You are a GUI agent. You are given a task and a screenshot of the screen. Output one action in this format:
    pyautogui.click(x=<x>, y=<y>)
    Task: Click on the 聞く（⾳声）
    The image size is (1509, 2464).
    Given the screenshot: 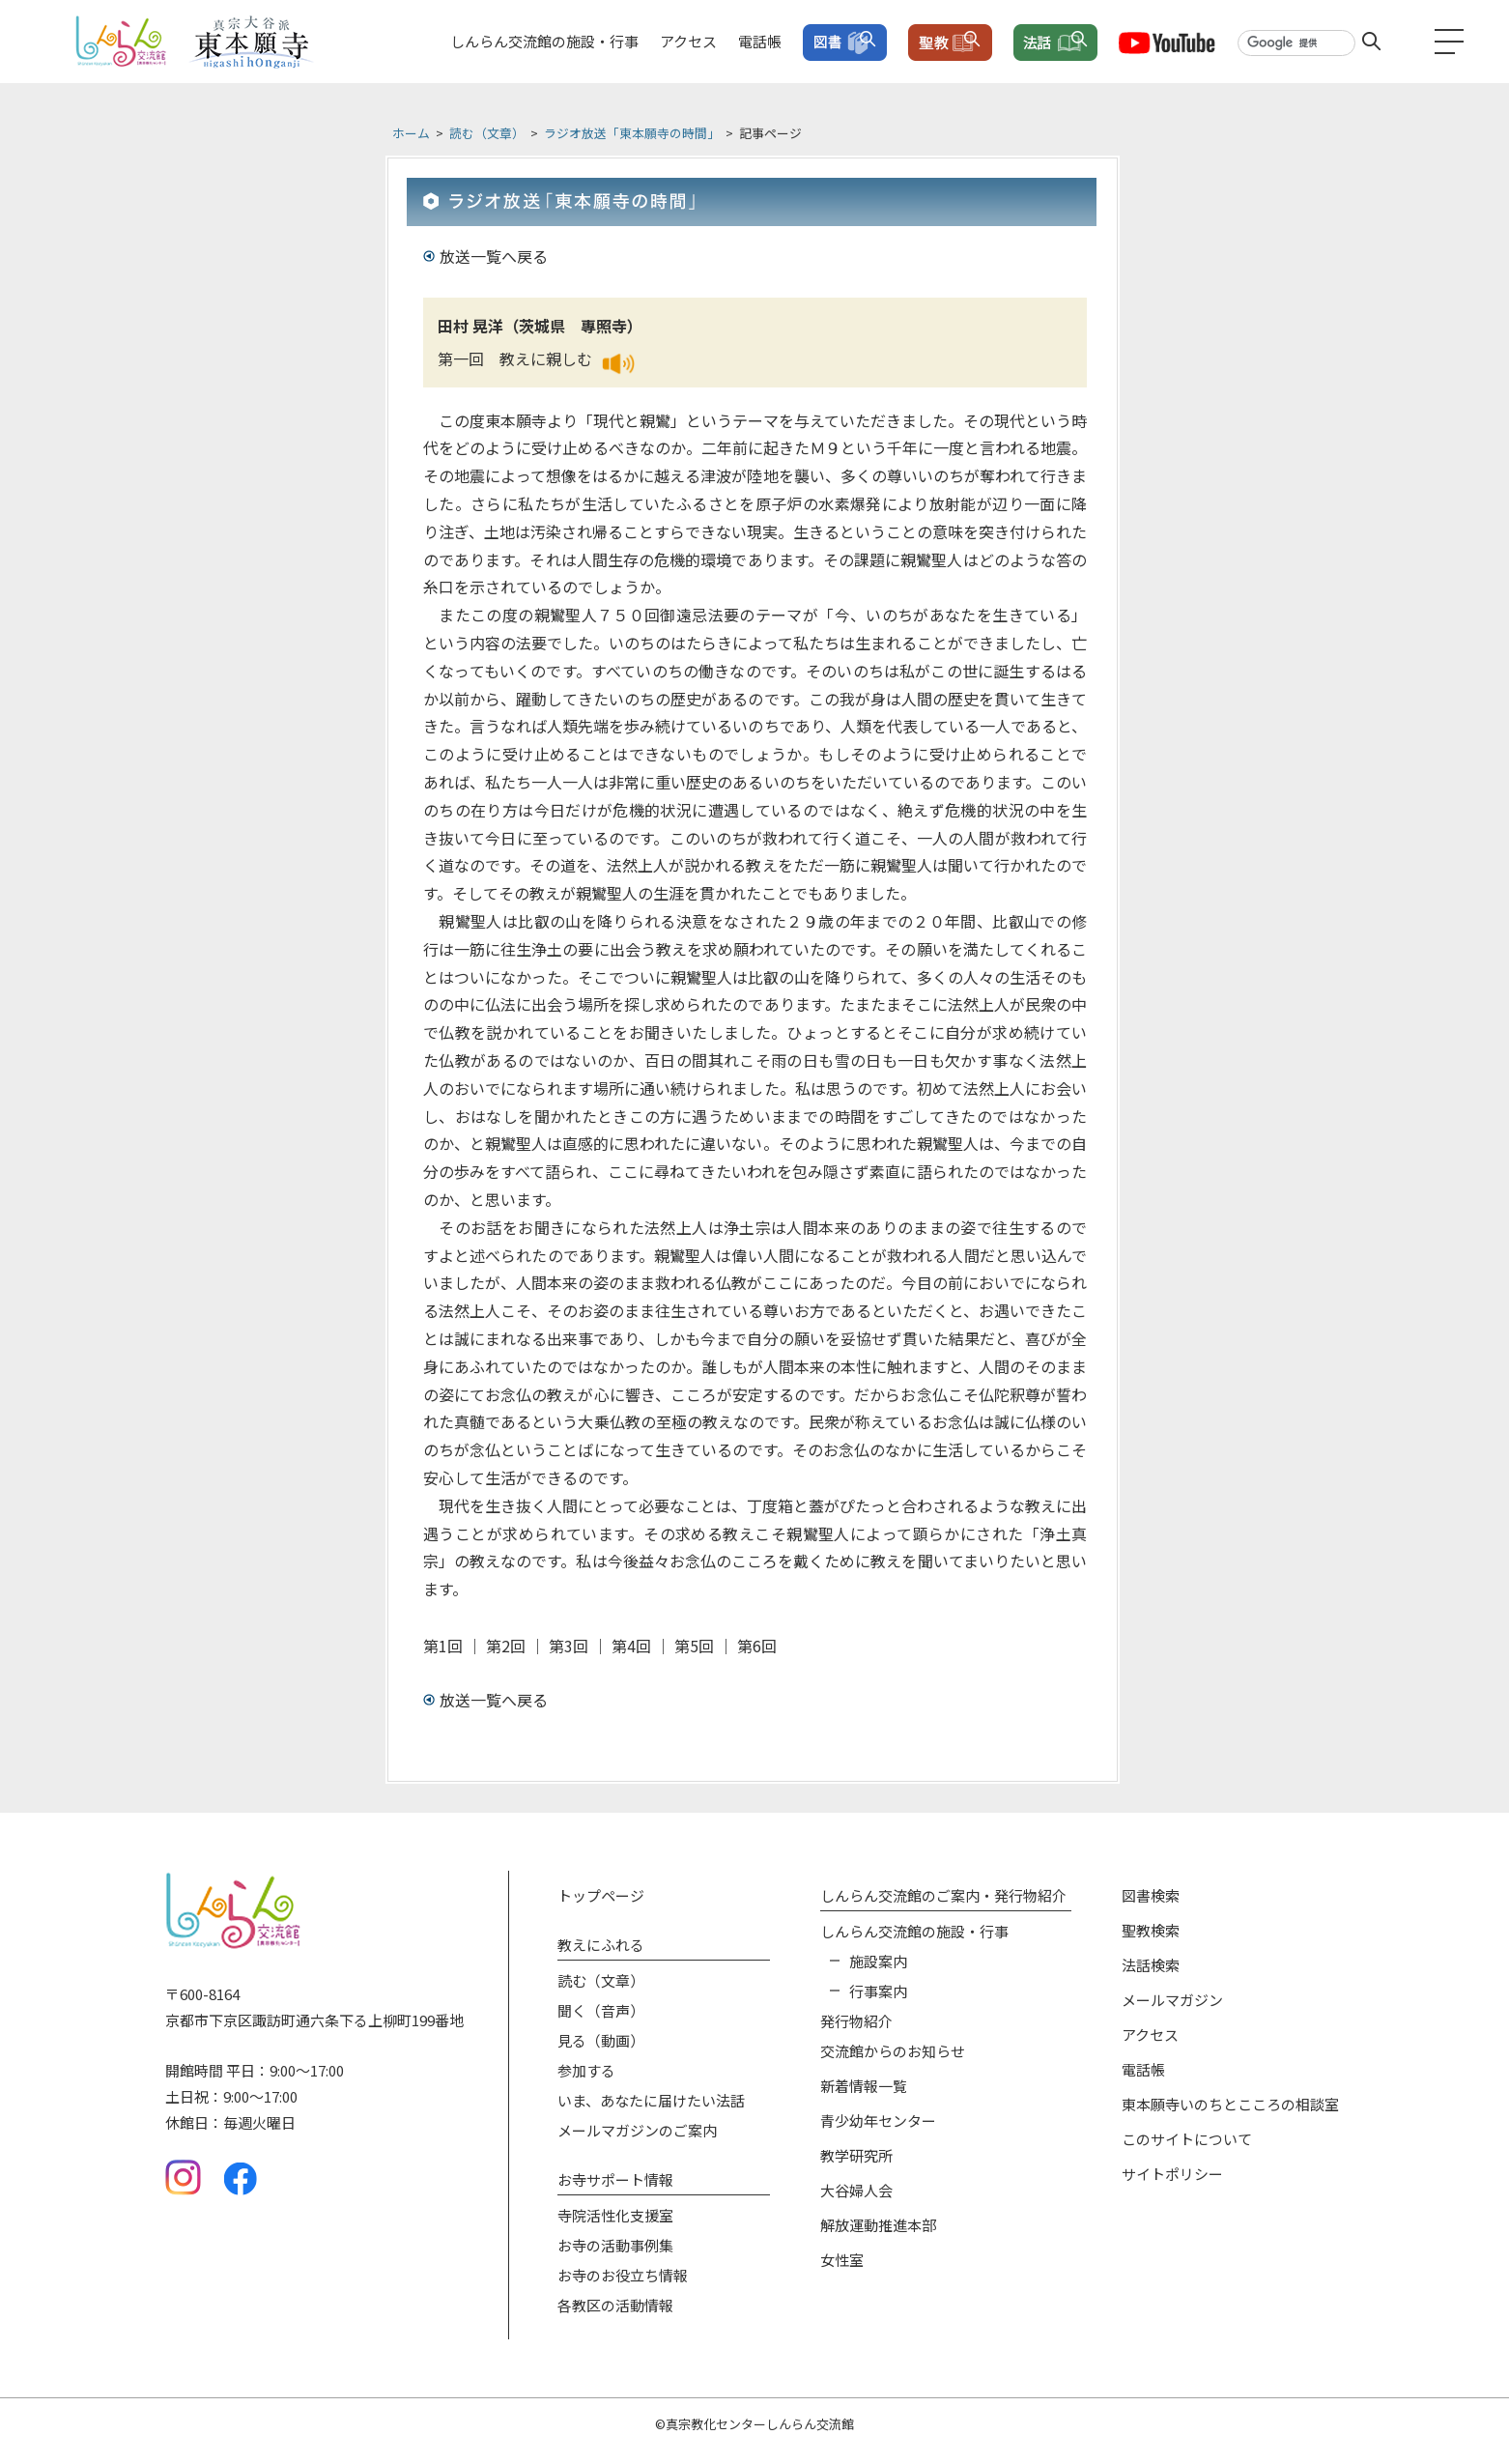 What is the action you would take?
    pyautogui.click(x=600, y=2010)
    